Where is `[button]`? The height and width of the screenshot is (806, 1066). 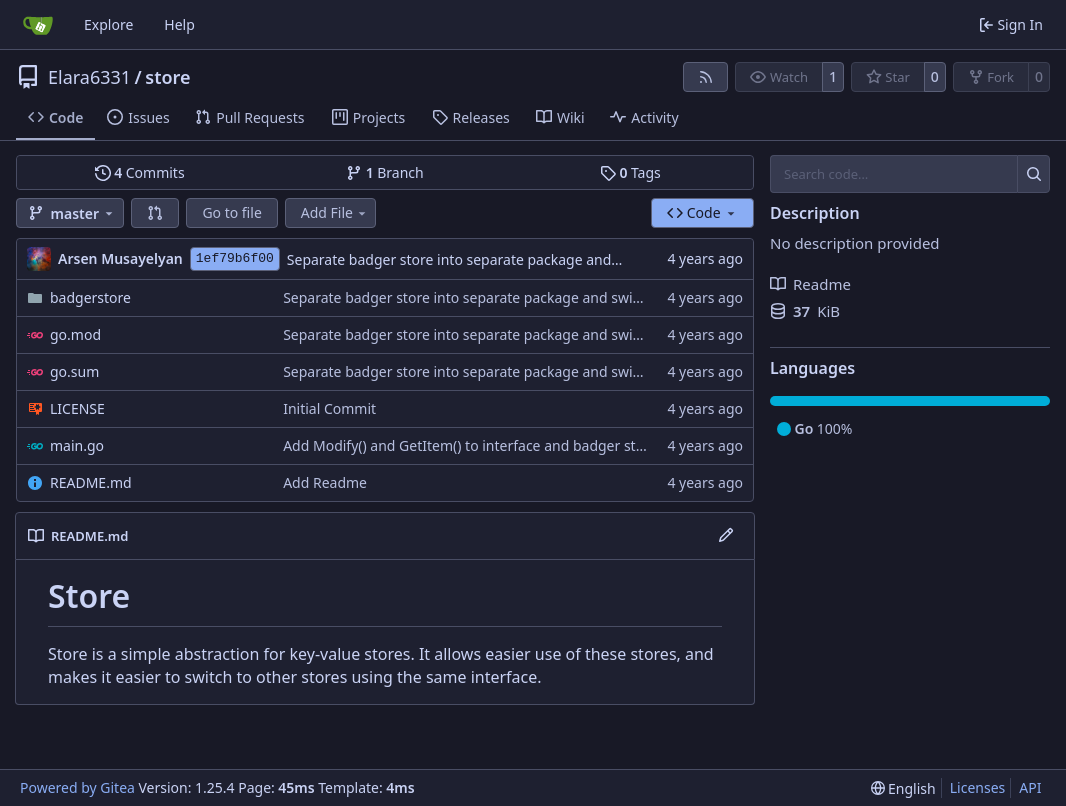
[button] is located at coordinates (155, 213).